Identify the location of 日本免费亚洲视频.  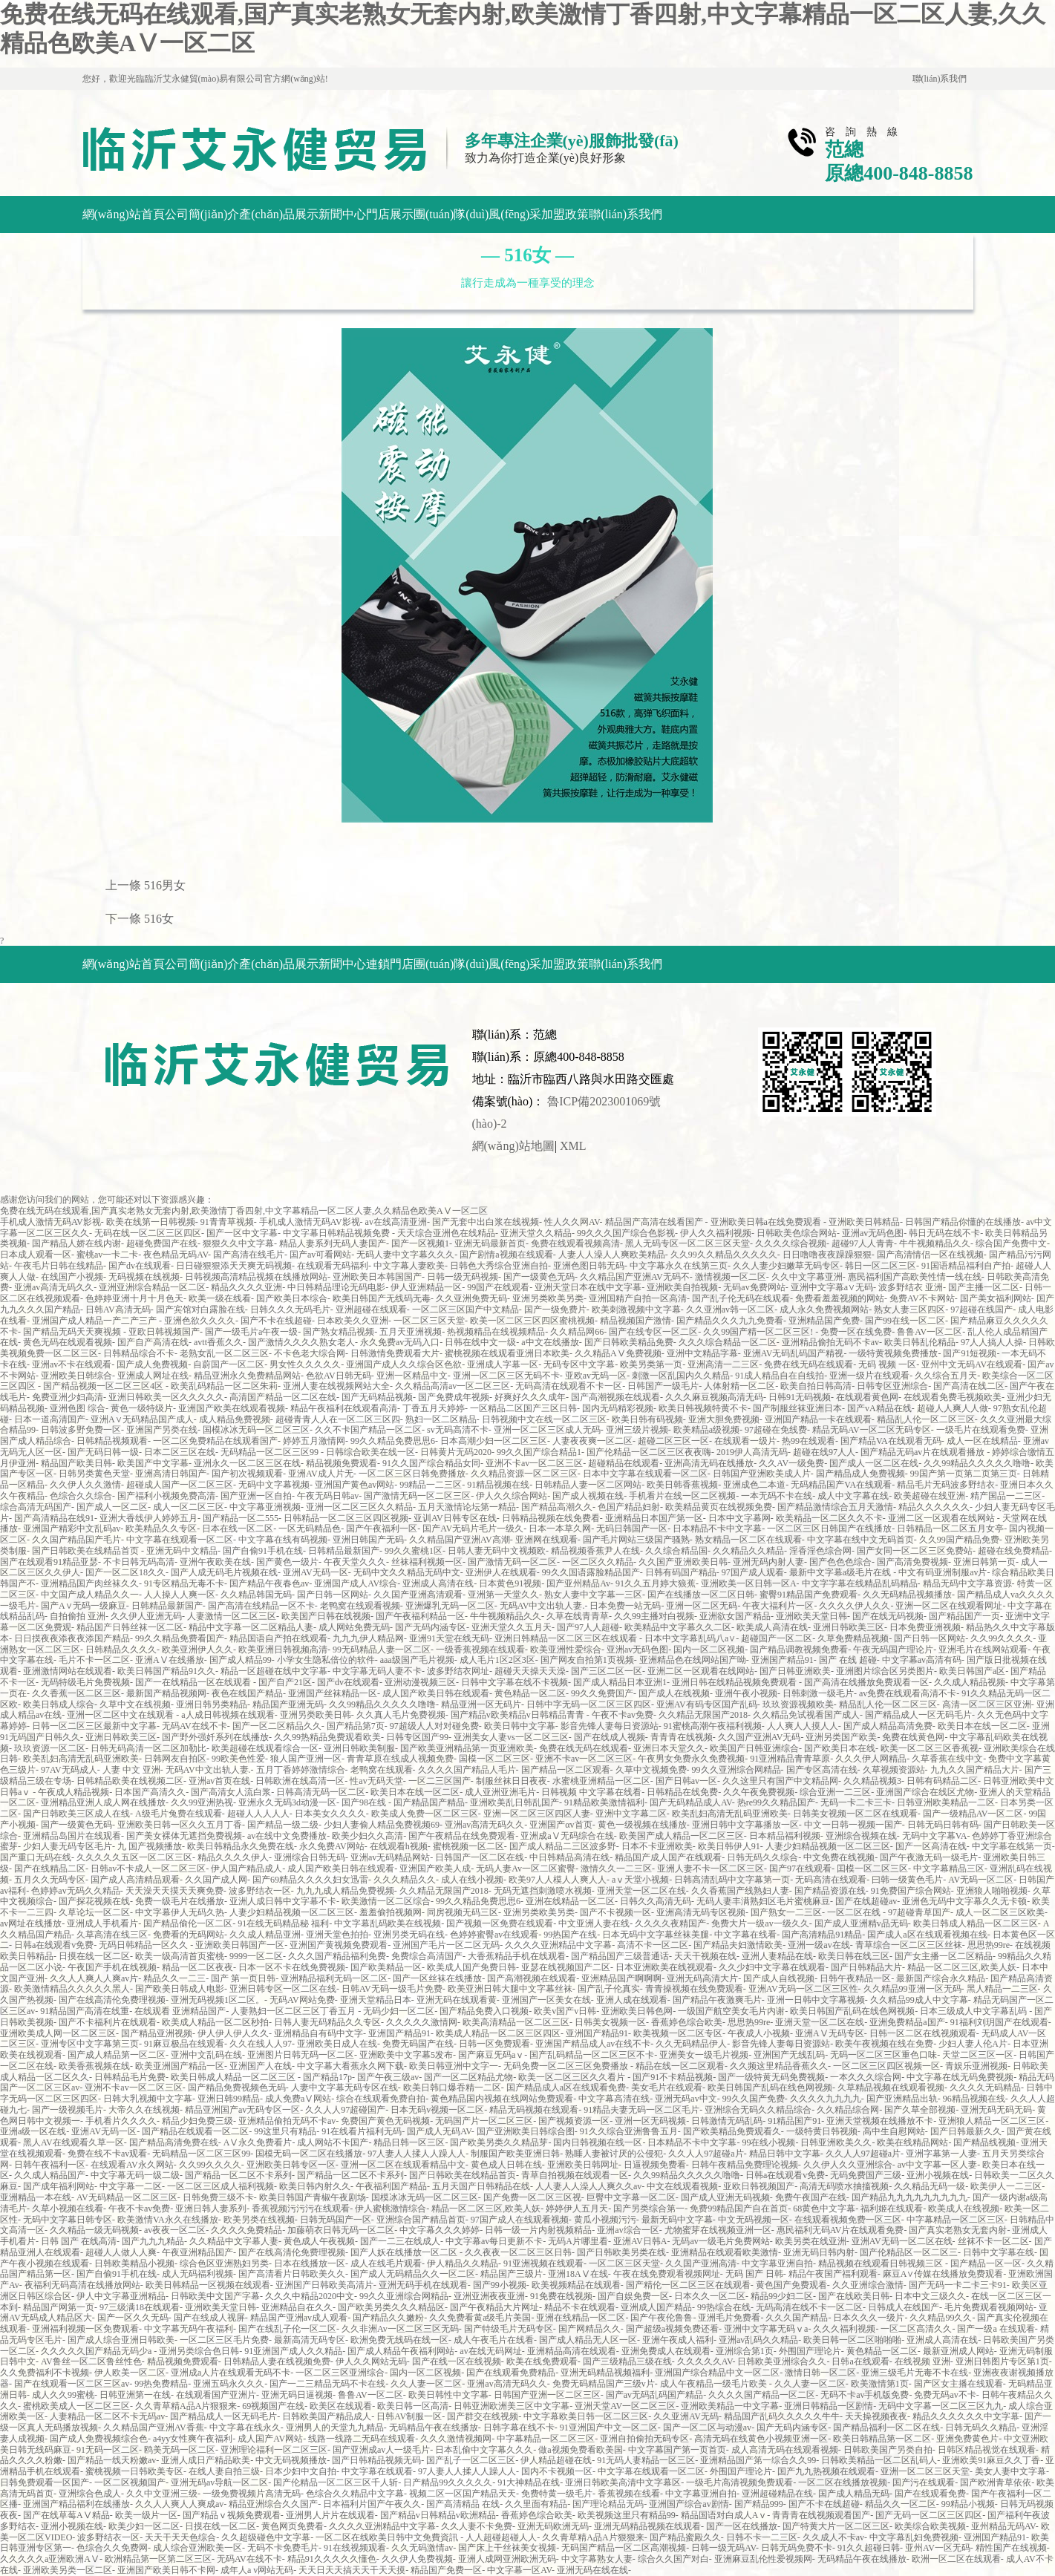
(925, 1627).